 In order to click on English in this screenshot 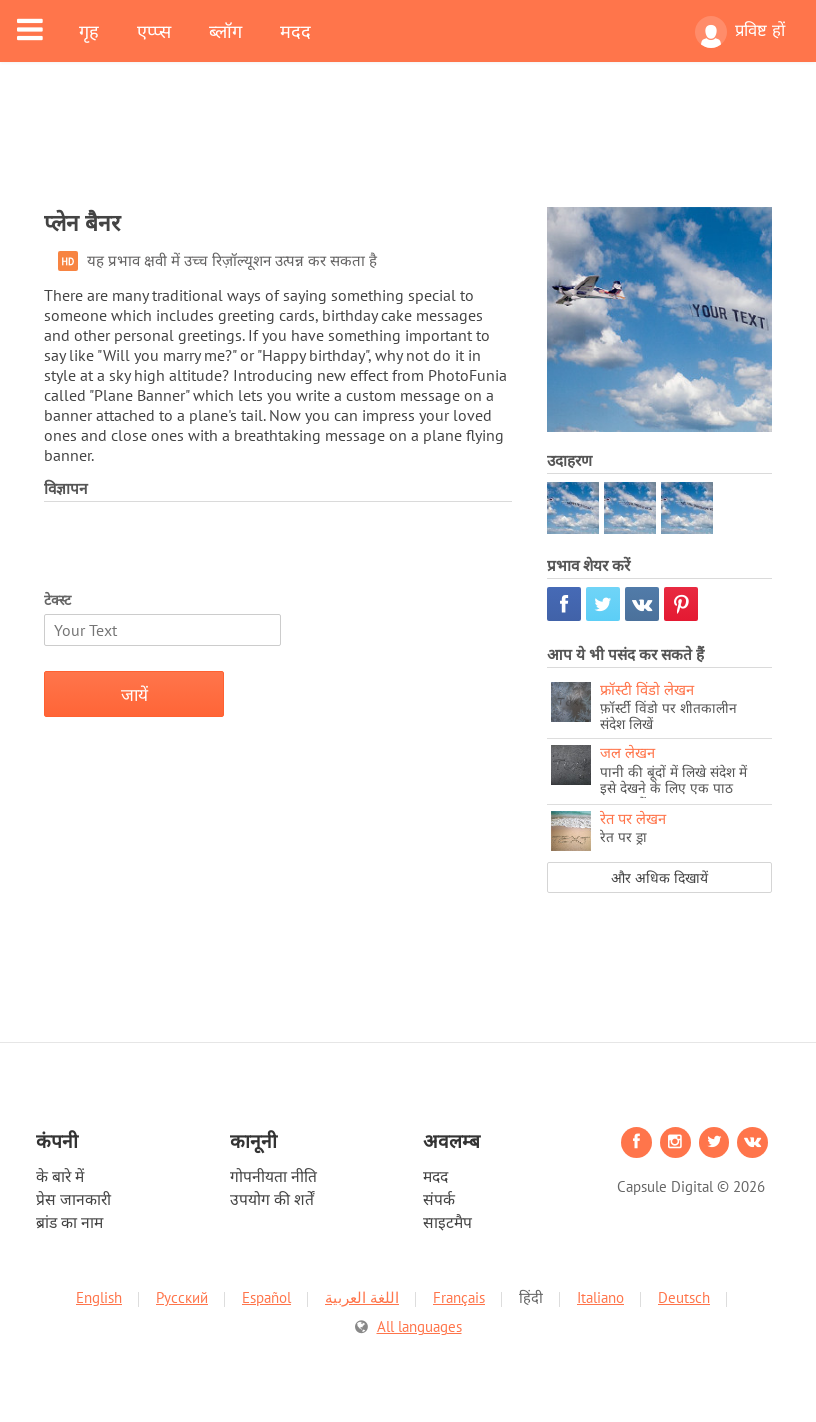, I will do `click(99, 1297)`.